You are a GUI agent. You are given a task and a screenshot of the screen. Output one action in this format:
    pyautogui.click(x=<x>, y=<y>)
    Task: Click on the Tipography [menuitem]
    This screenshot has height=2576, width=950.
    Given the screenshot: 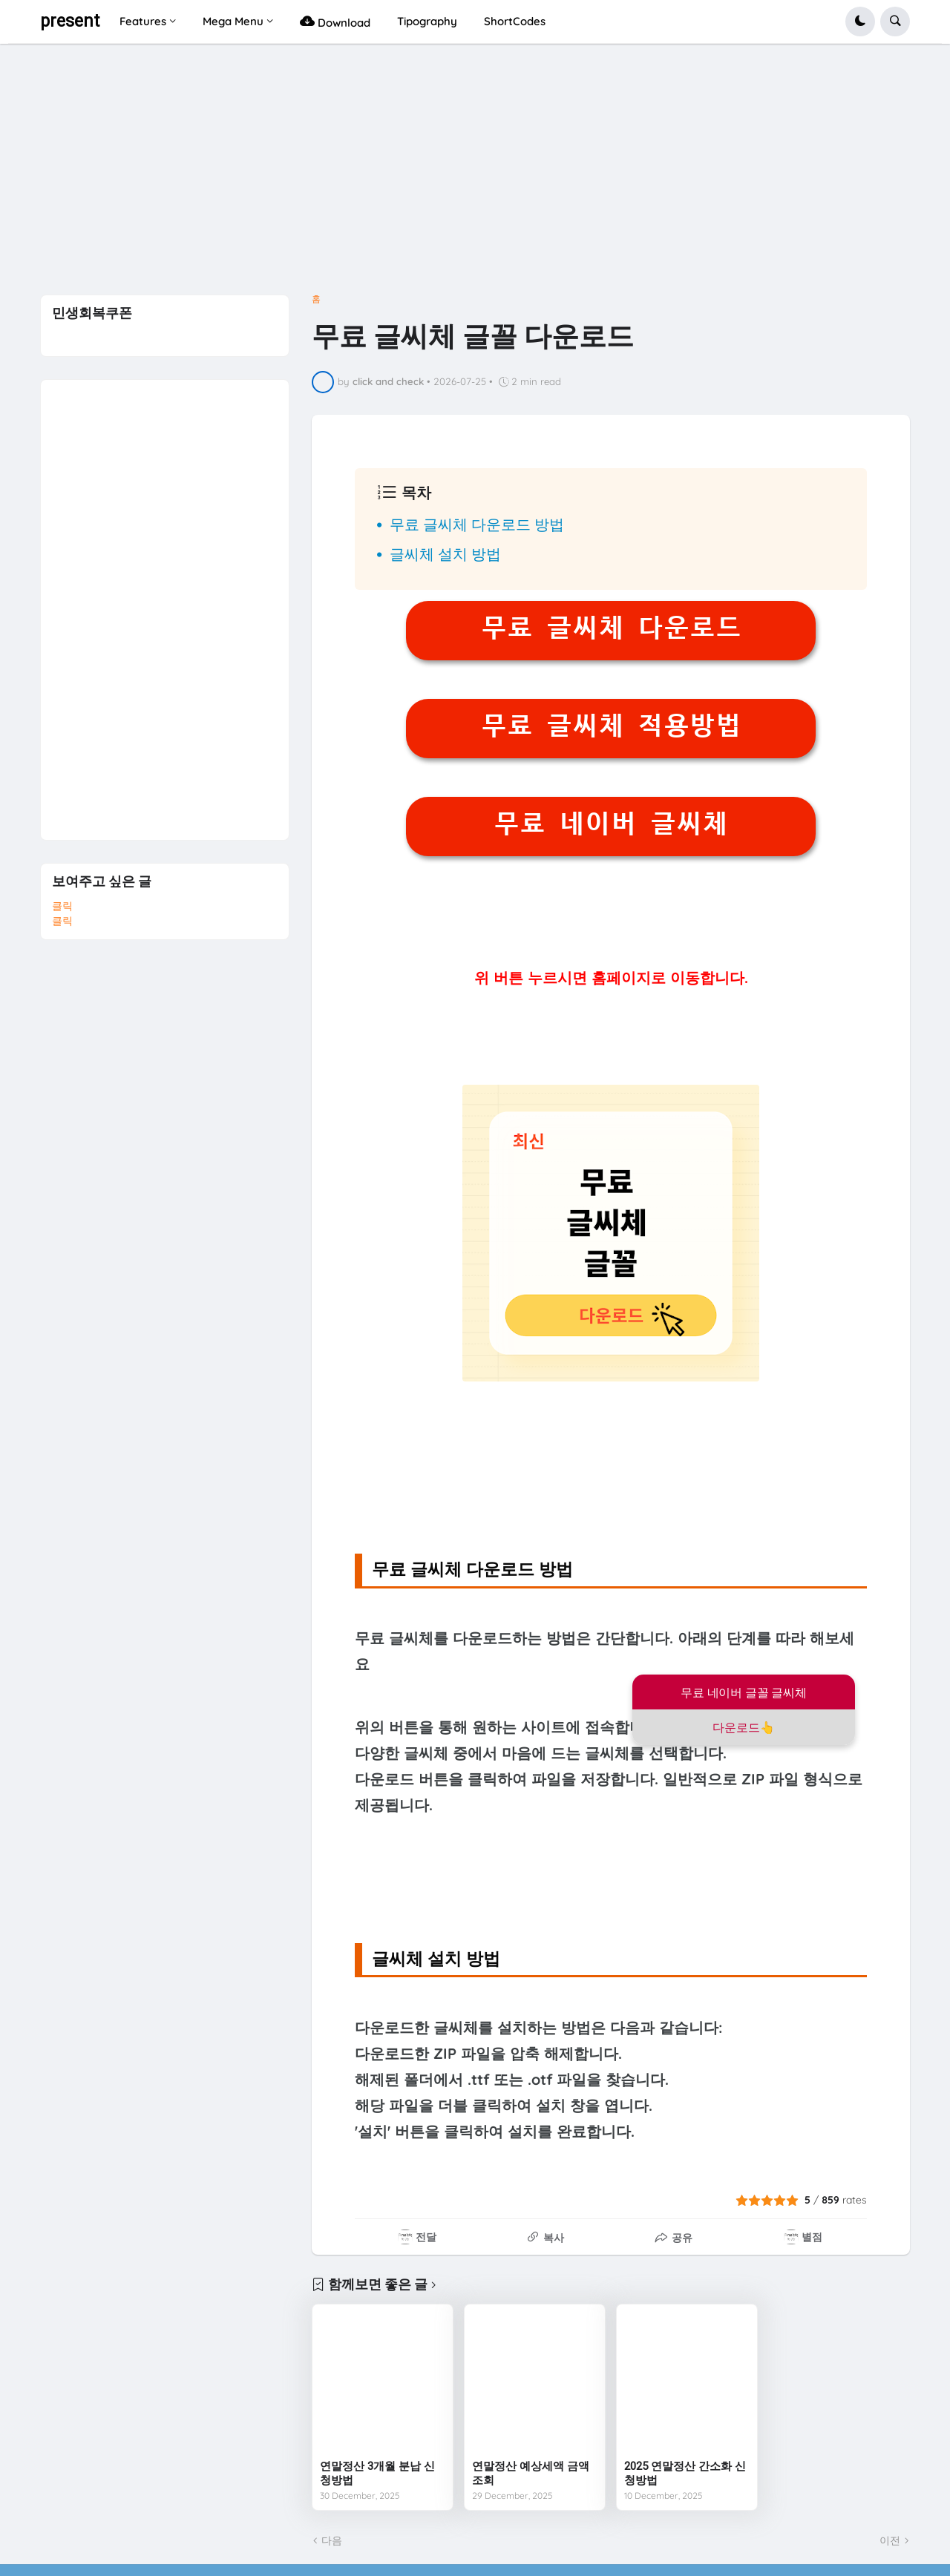 What is the action you would take?
    pyautogui.click(x=427, y=21)
    